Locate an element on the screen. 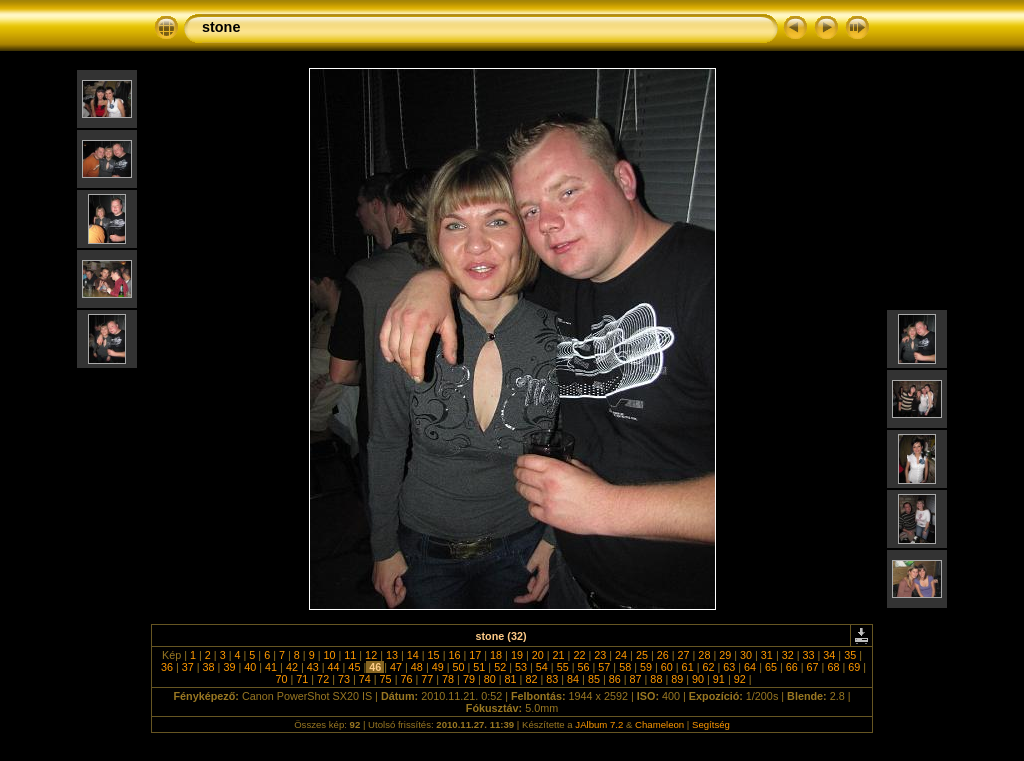  74 is located at coordinates (365, 679).